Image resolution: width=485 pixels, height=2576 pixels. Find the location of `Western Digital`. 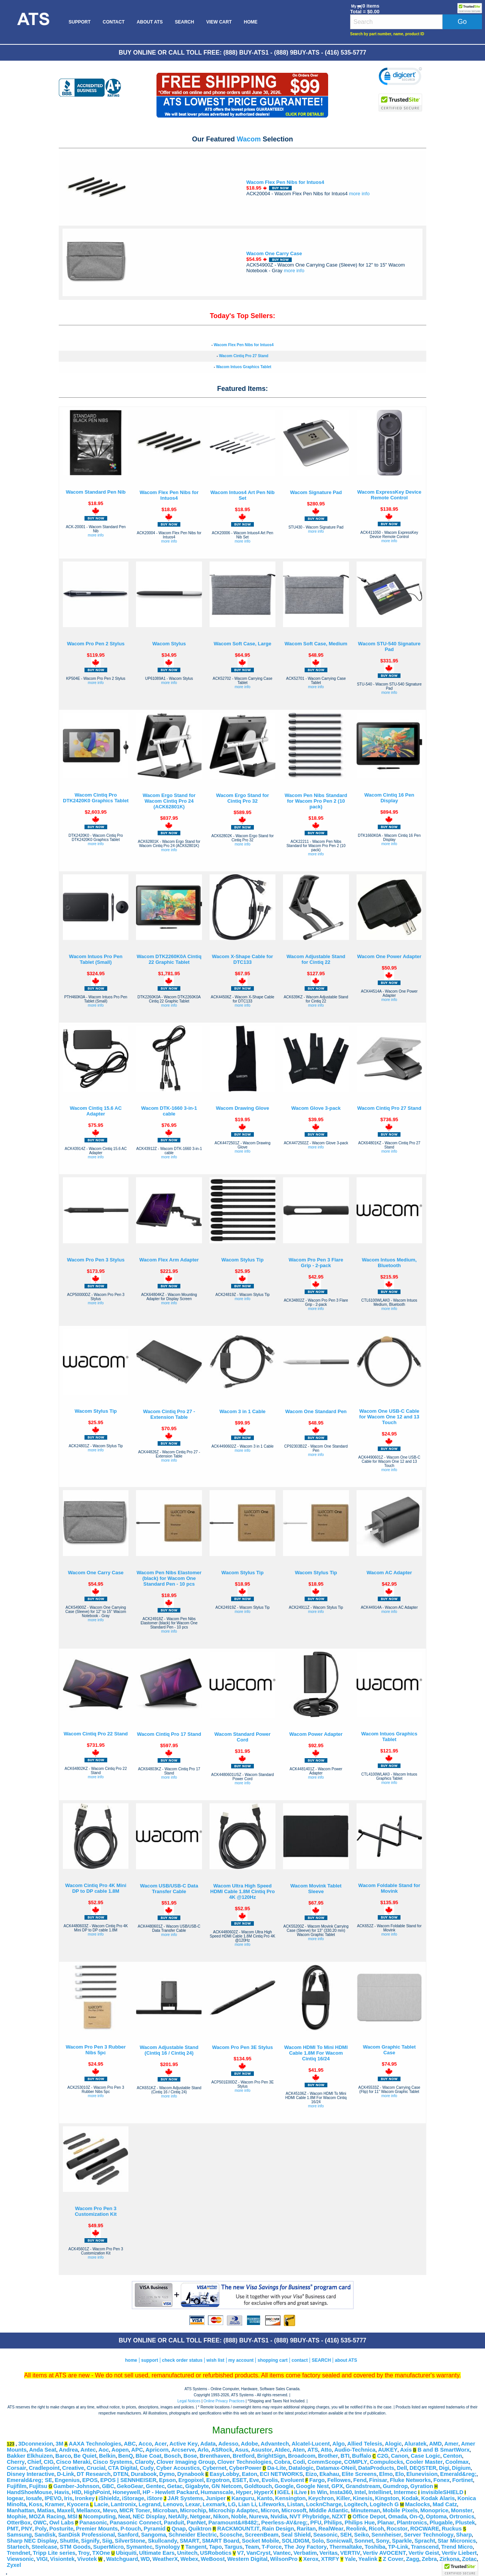

Western Digital is located at coordinates (247, 2559).